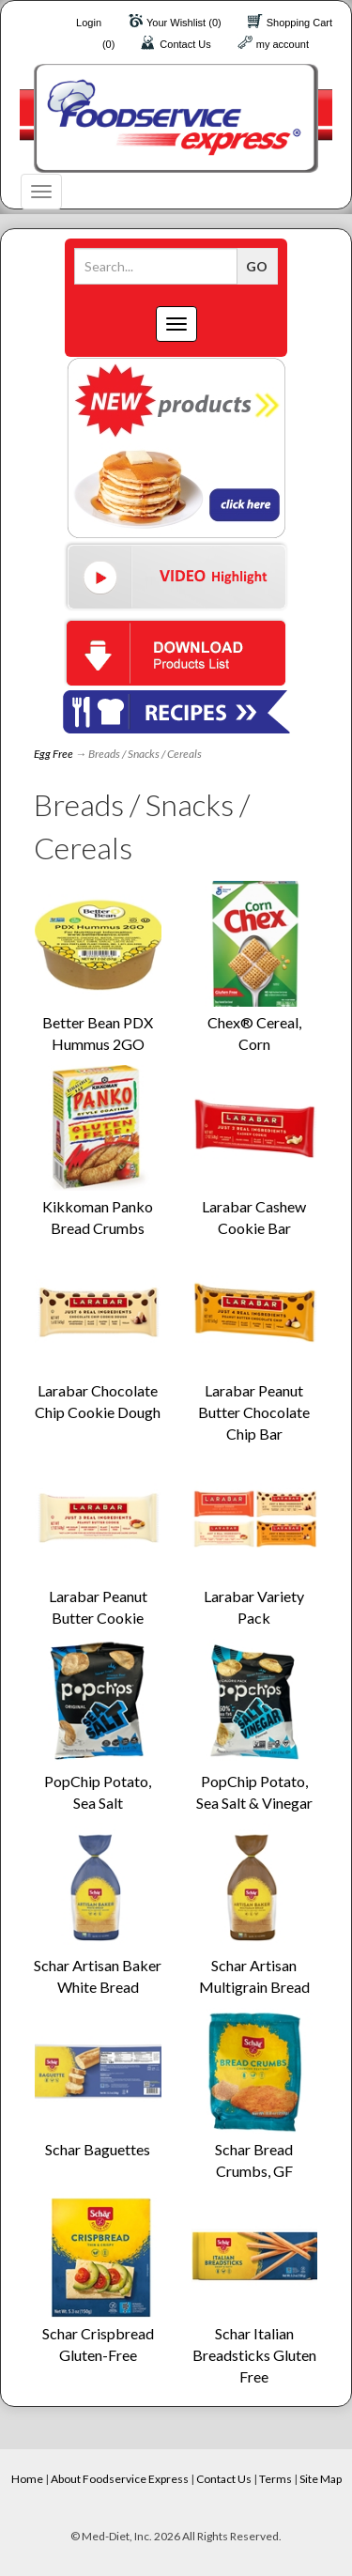  What do you see at coordinates (120, 2479) in the screenshot?
I see `About Foodservice Express` at bounding box center [120, 2479].